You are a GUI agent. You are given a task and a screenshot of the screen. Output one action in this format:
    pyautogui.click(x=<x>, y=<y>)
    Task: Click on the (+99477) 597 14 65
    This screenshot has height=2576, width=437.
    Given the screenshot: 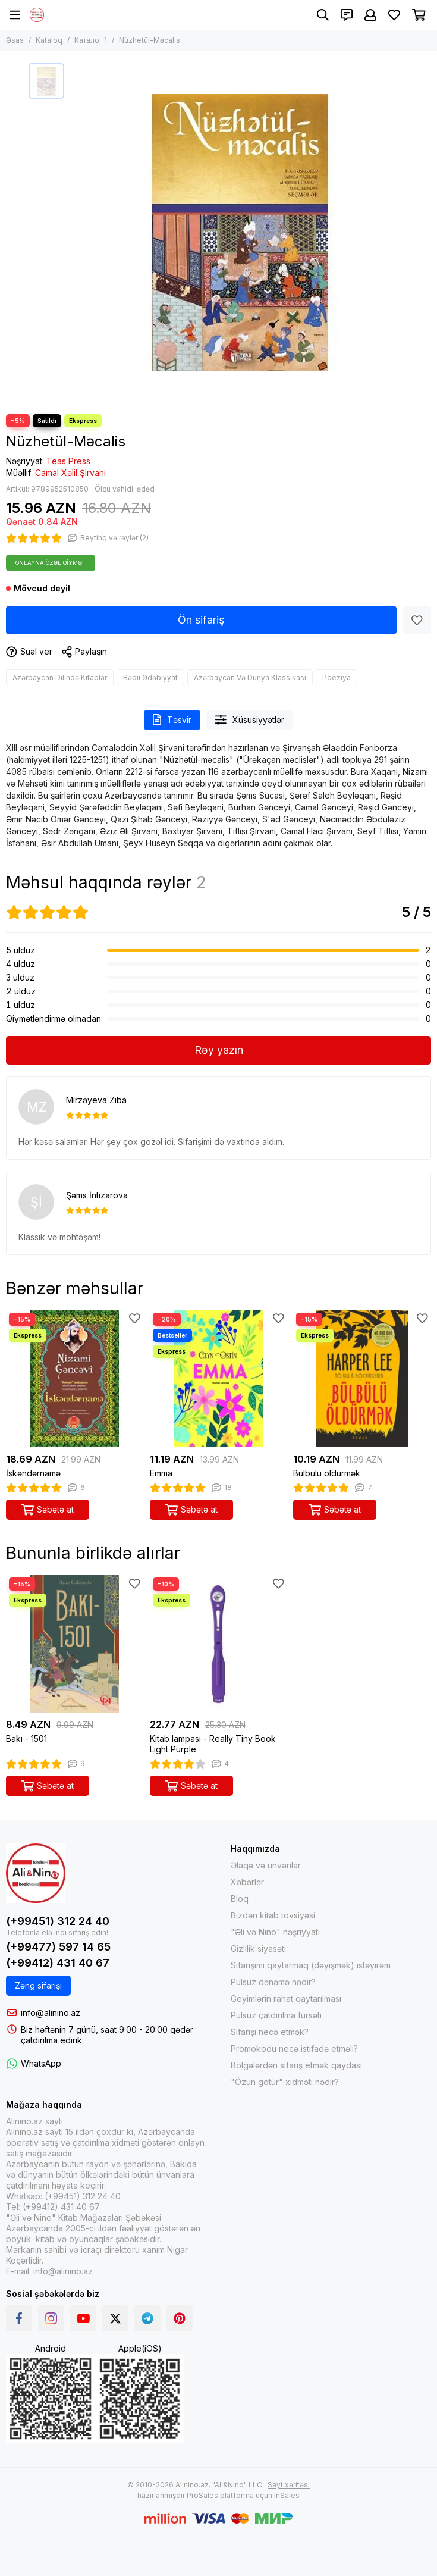 What is the action you would take?
    pyautogui.click(x=58, y=1946)
    